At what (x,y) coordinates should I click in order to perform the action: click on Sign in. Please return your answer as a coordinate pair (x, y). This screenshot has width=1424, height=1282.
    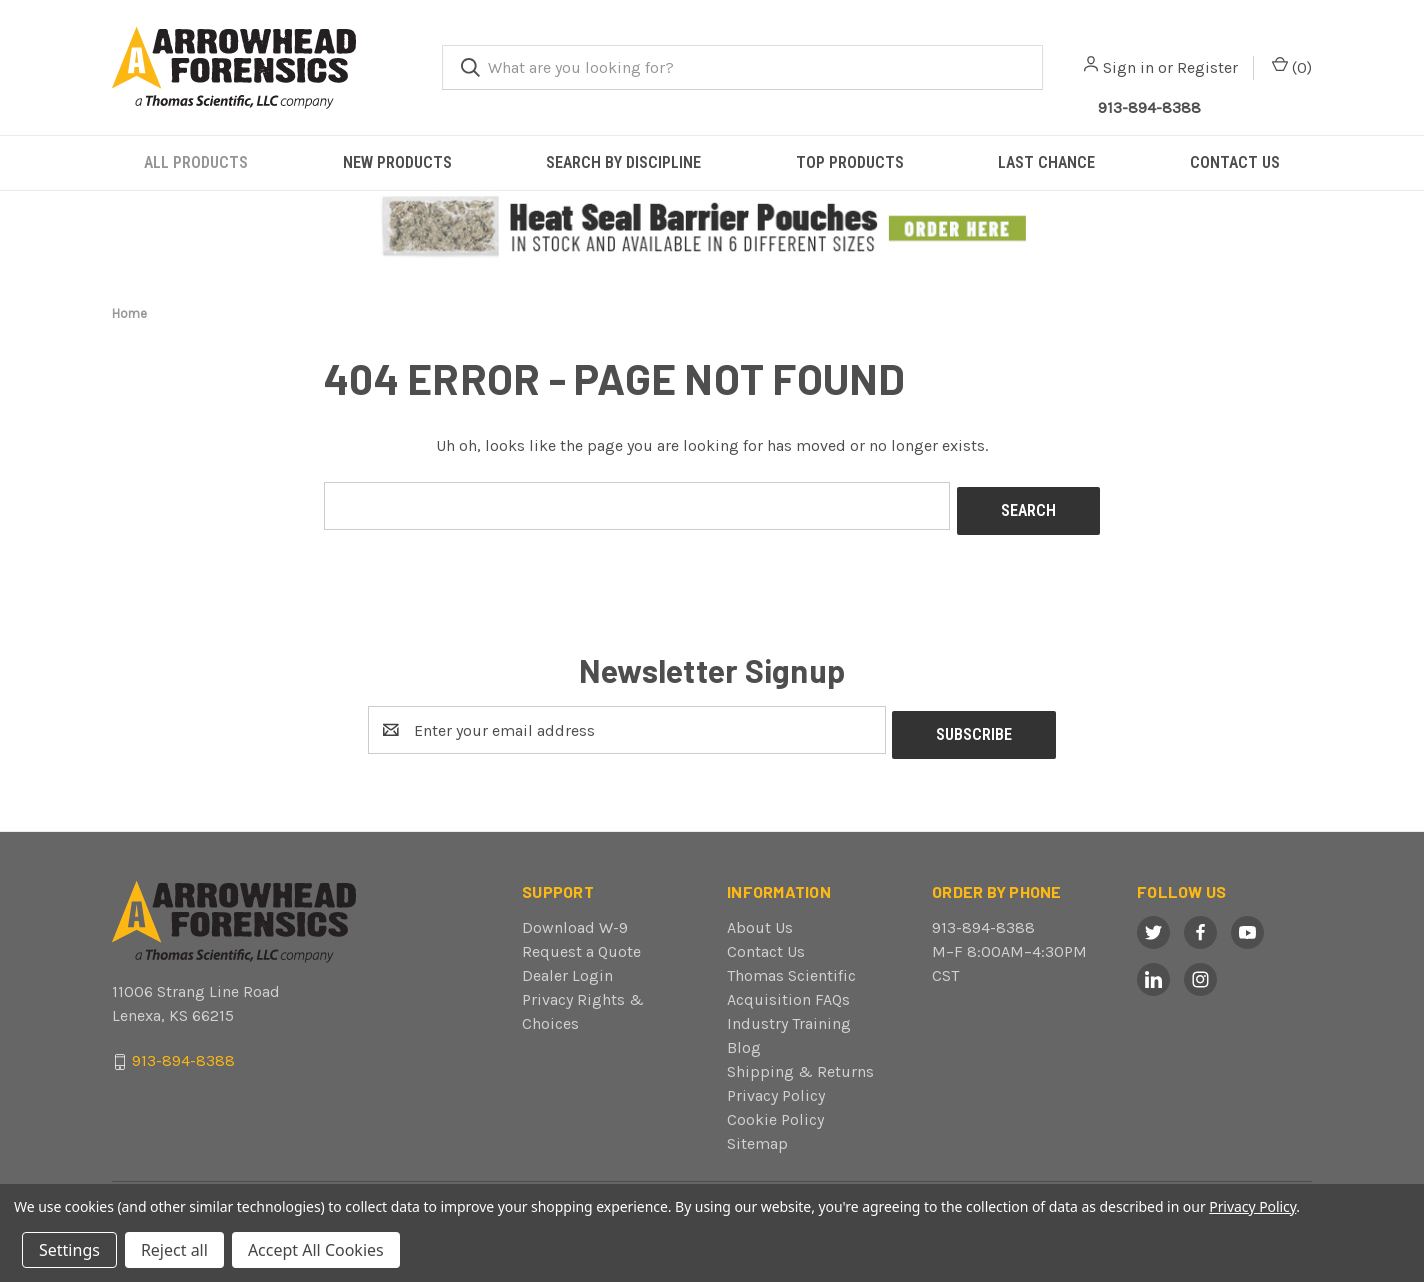
    Looking at the image, I should click on (1128, 67).